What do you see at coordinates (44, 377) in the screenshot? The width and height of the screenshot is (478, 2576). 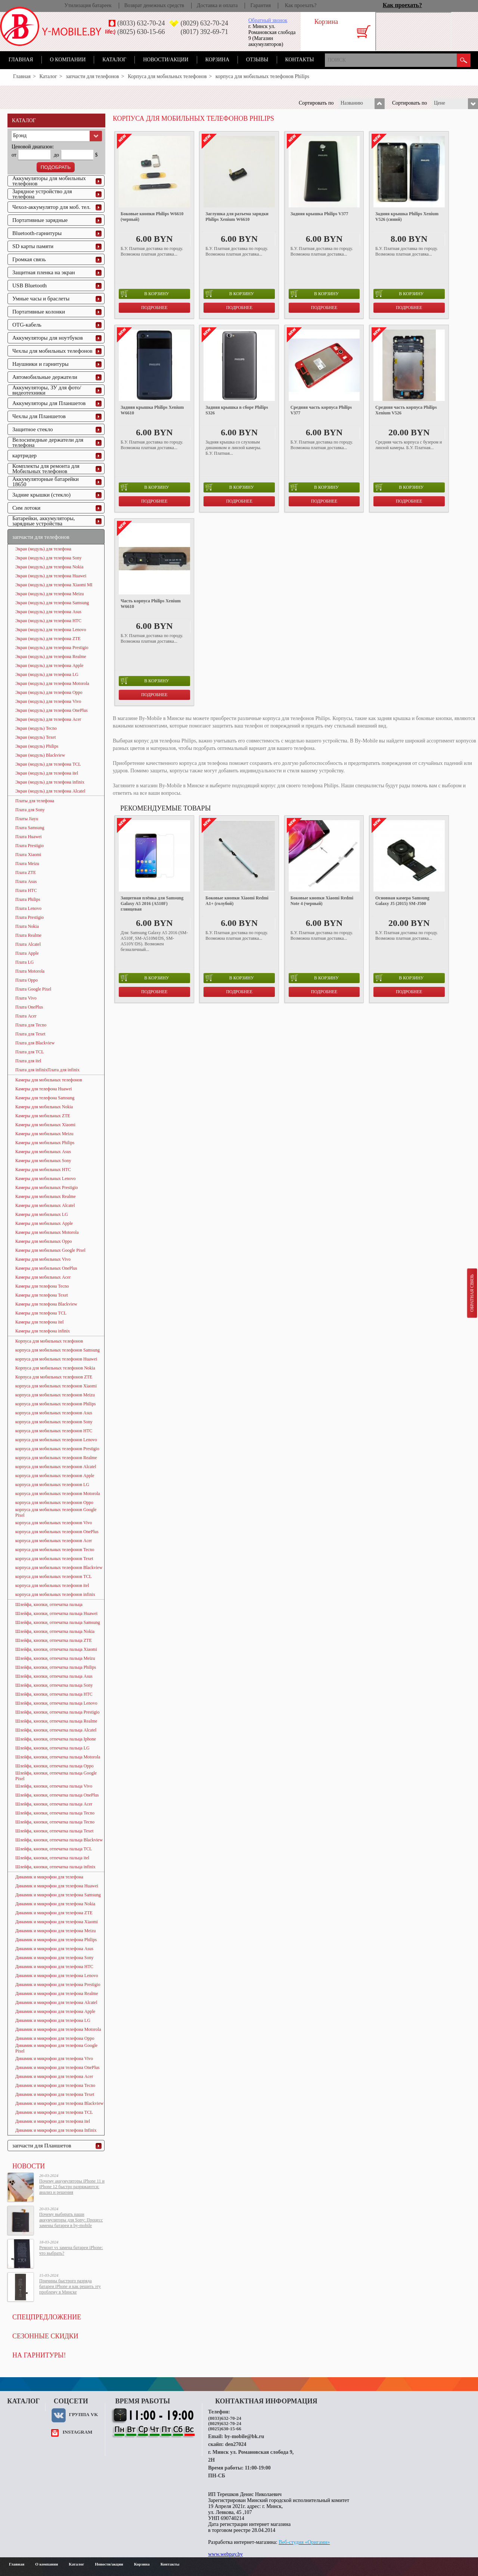 I see `Автомобильные держатели` at bounding box center [44, 377].